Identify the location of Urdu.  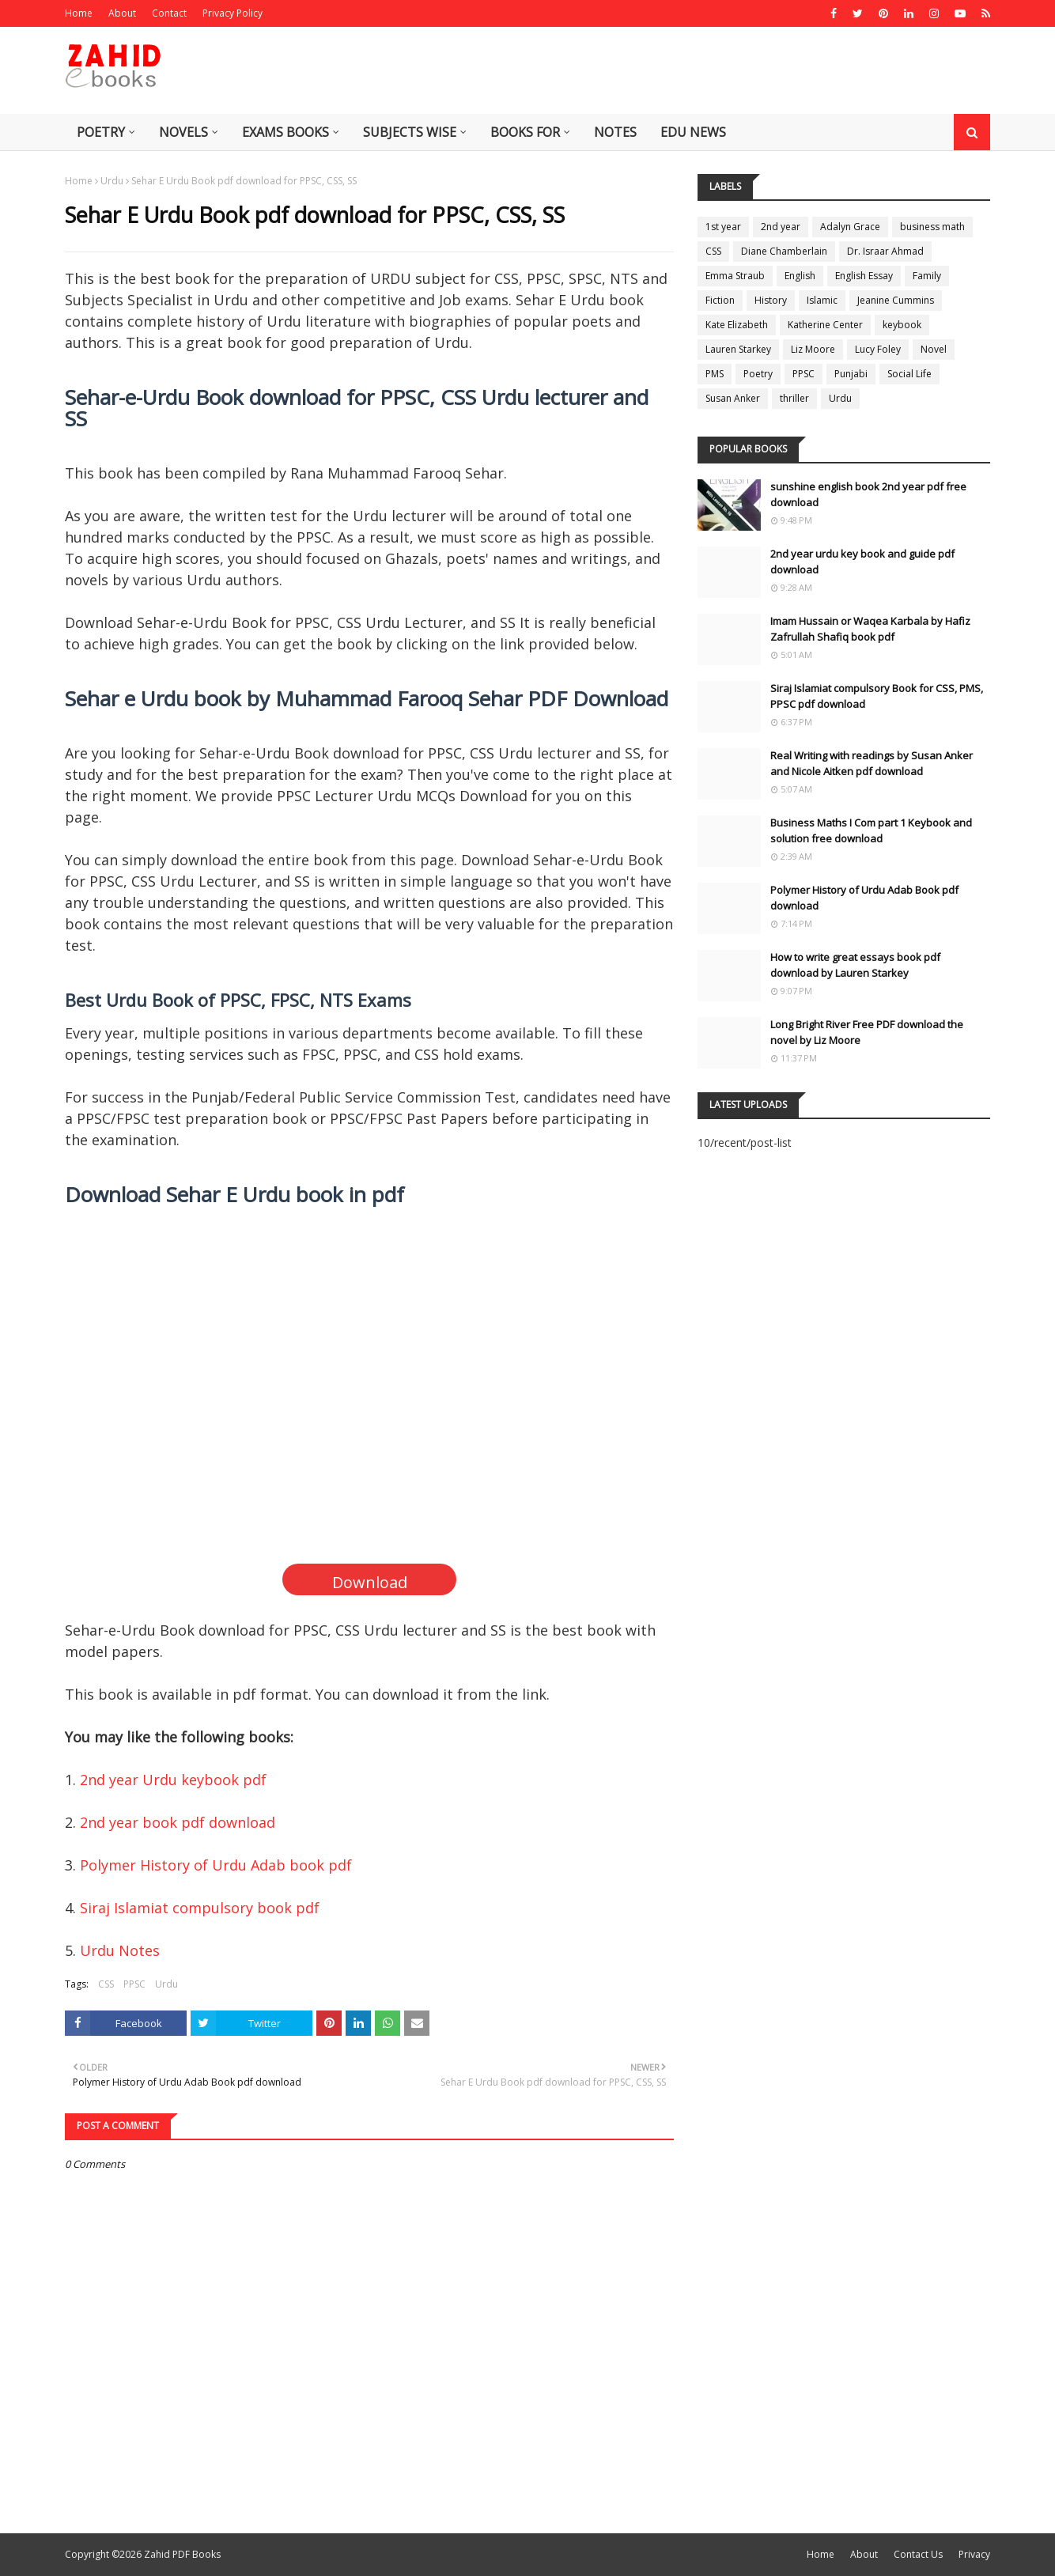
(111, 180).